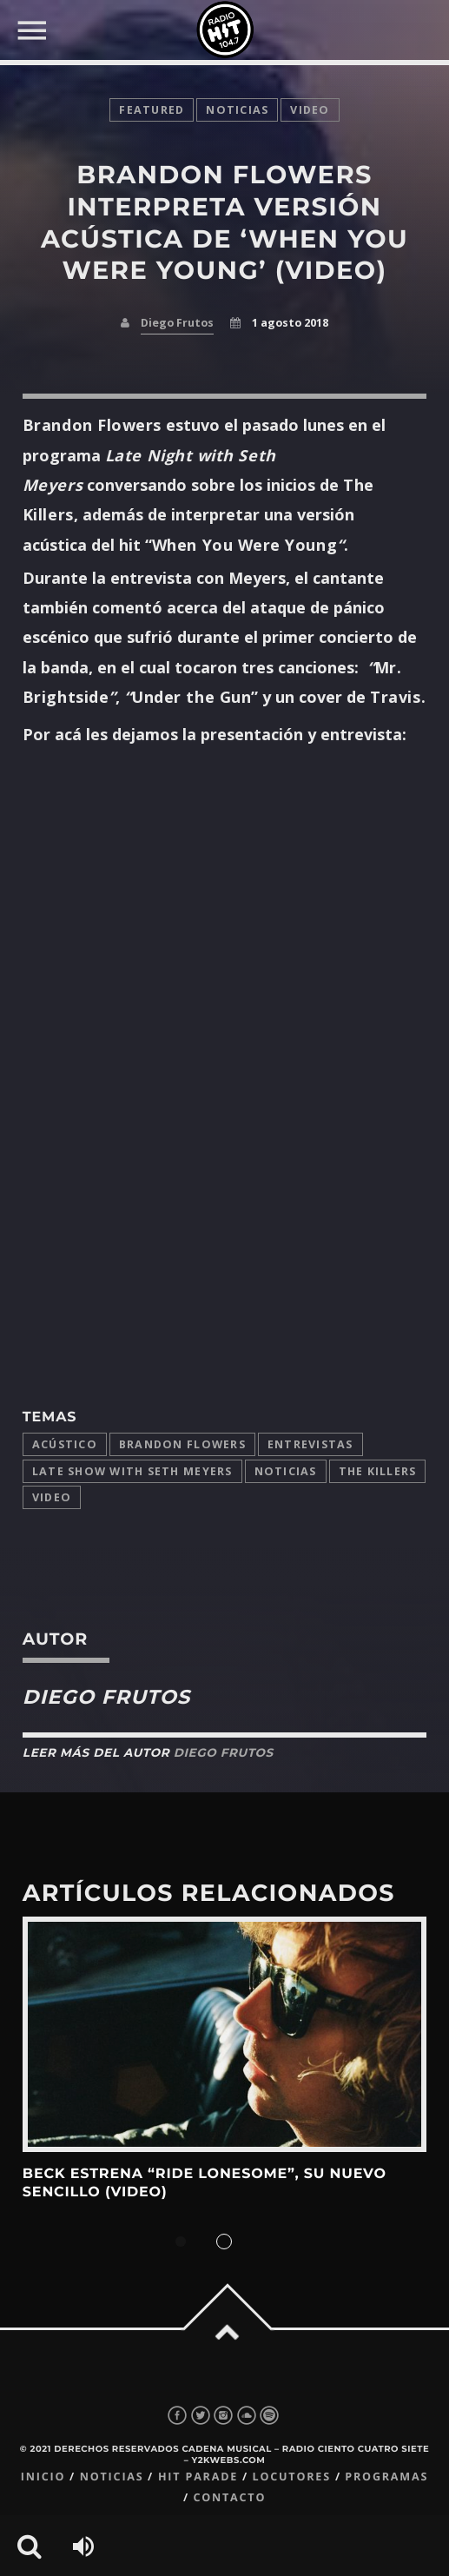 The width and height of the screenshot is (449, 2576). What do you see at coordinates (198, 2476) in the screenshot?
I see `Hit Parade` at bounding box center [198, 2476].